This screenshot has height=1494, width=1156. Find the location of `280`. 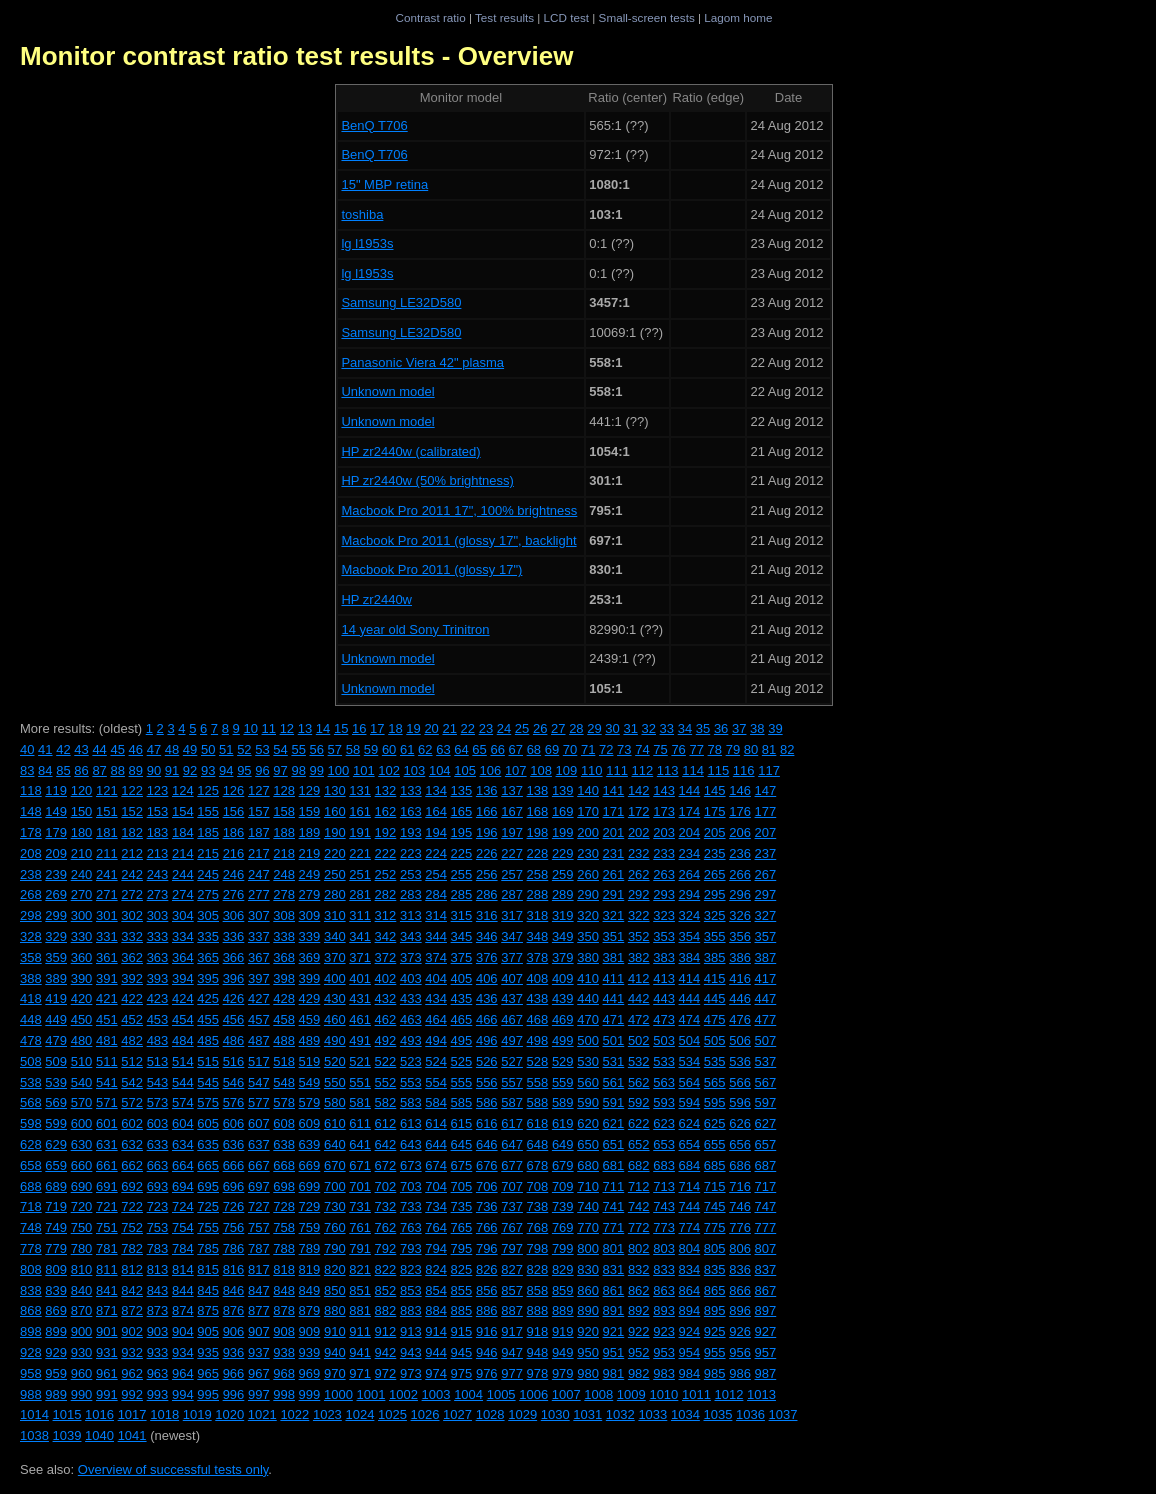

280 is located at coordinates (335, 894).